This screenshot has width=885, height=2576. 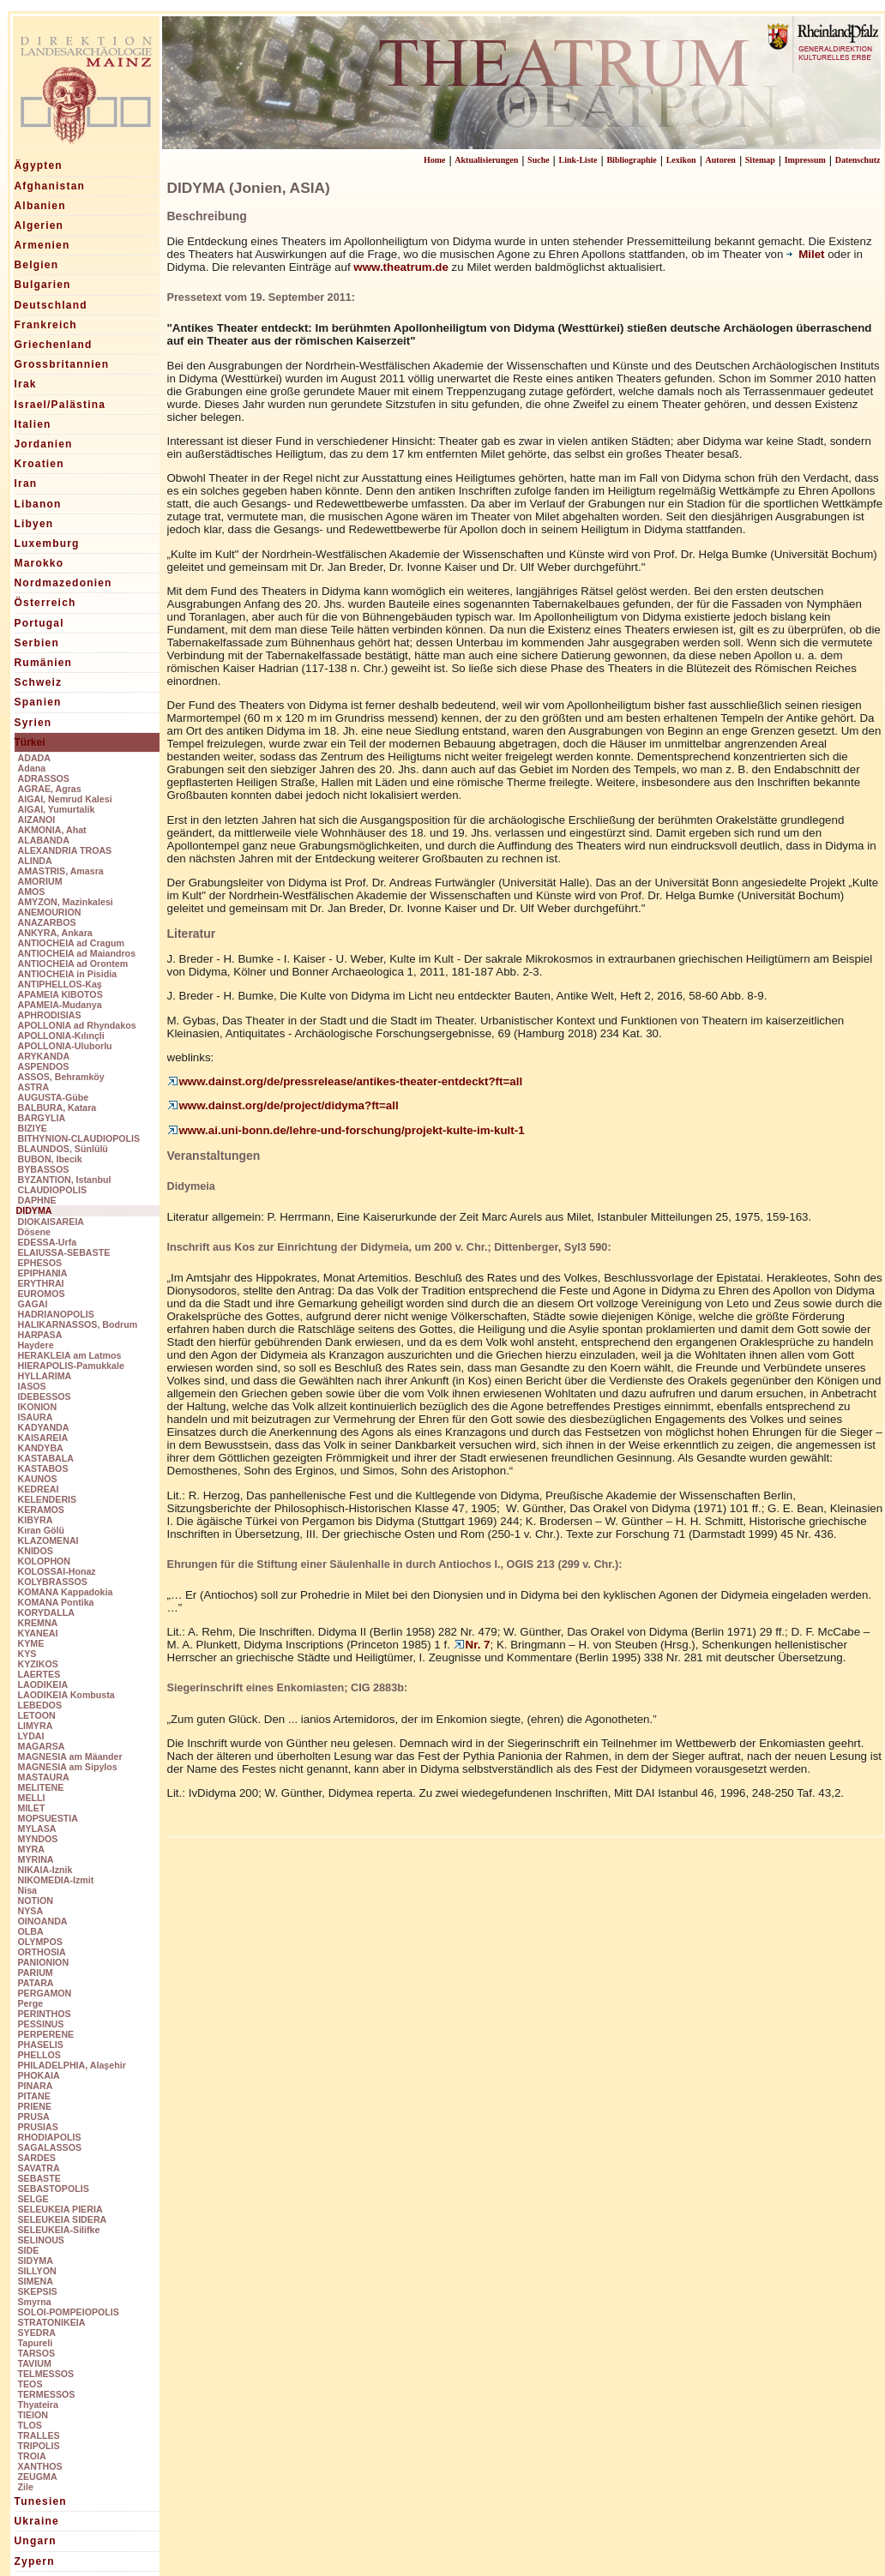 What do you see at coordinates (65, 850) in the screenshot?
I see `ALEXANDRIA TROAS` at bounding box center [65, 850].